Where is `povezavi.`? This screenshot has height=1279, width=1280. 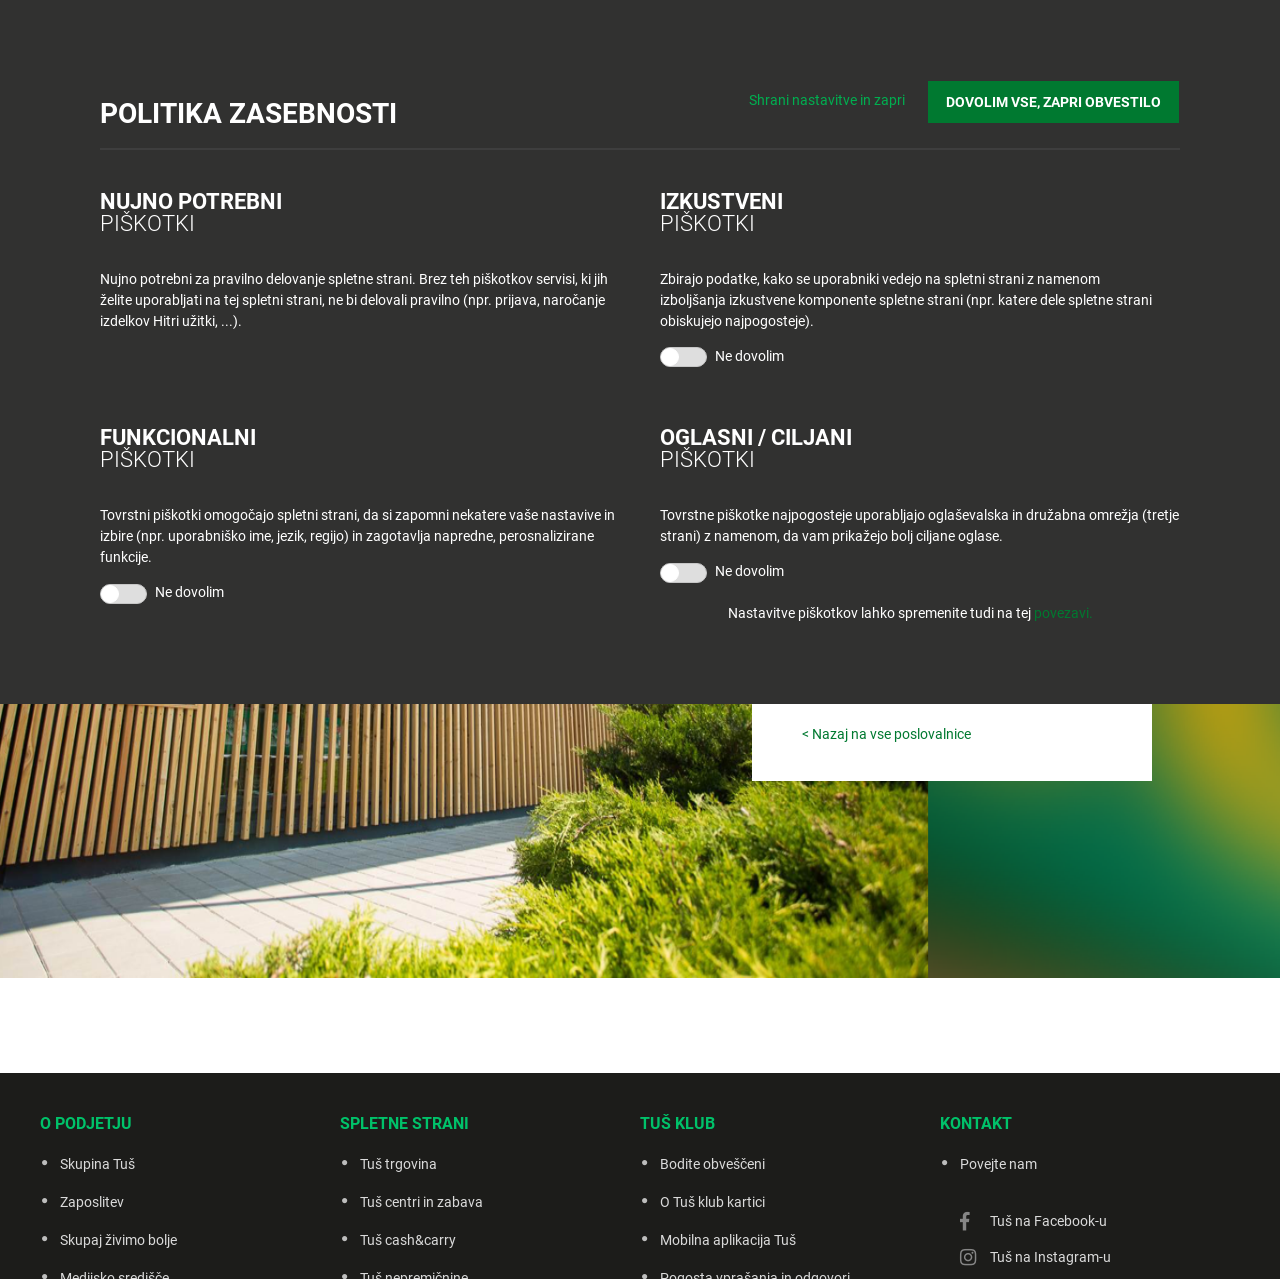 povezavi. is located at coordinates (1063, 613).